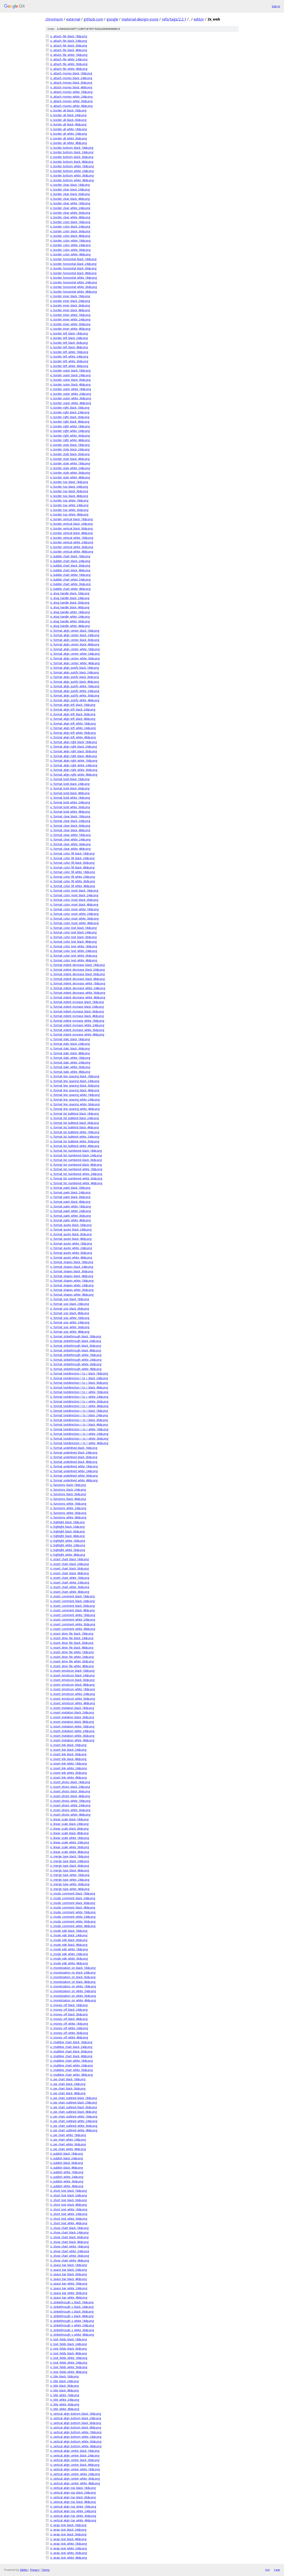 This screenshot has height=2576, width=284. Describe the element at coordinates (70, 222) in the screenshot. I see `ic_border_color_black_18dp.png` at that location.